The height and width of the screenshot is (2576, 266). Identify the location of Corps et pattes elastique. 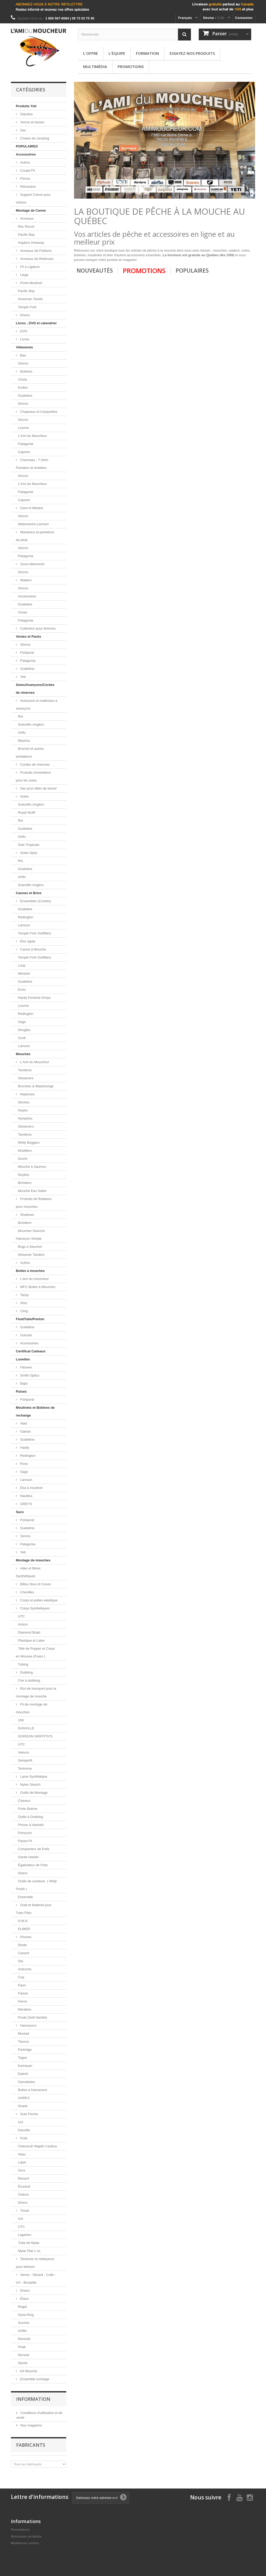
(38, 1600).